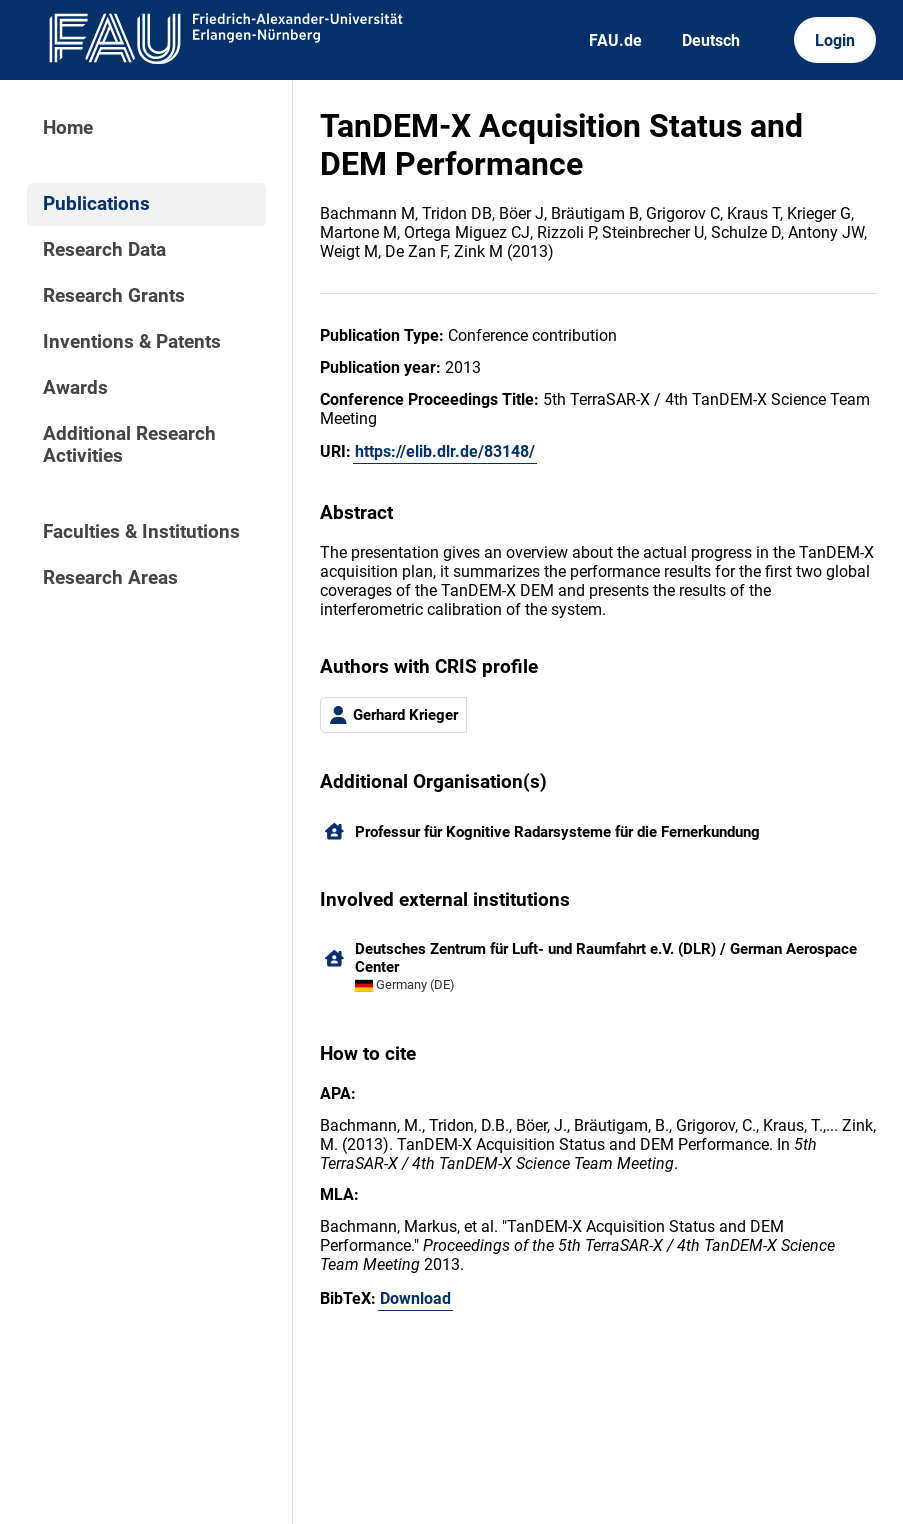 This screenshot has height=1524, width=903. What do you see at coordinates (835, 40) in the screenshot?
I see `Login` at bounding box center [835, 40].